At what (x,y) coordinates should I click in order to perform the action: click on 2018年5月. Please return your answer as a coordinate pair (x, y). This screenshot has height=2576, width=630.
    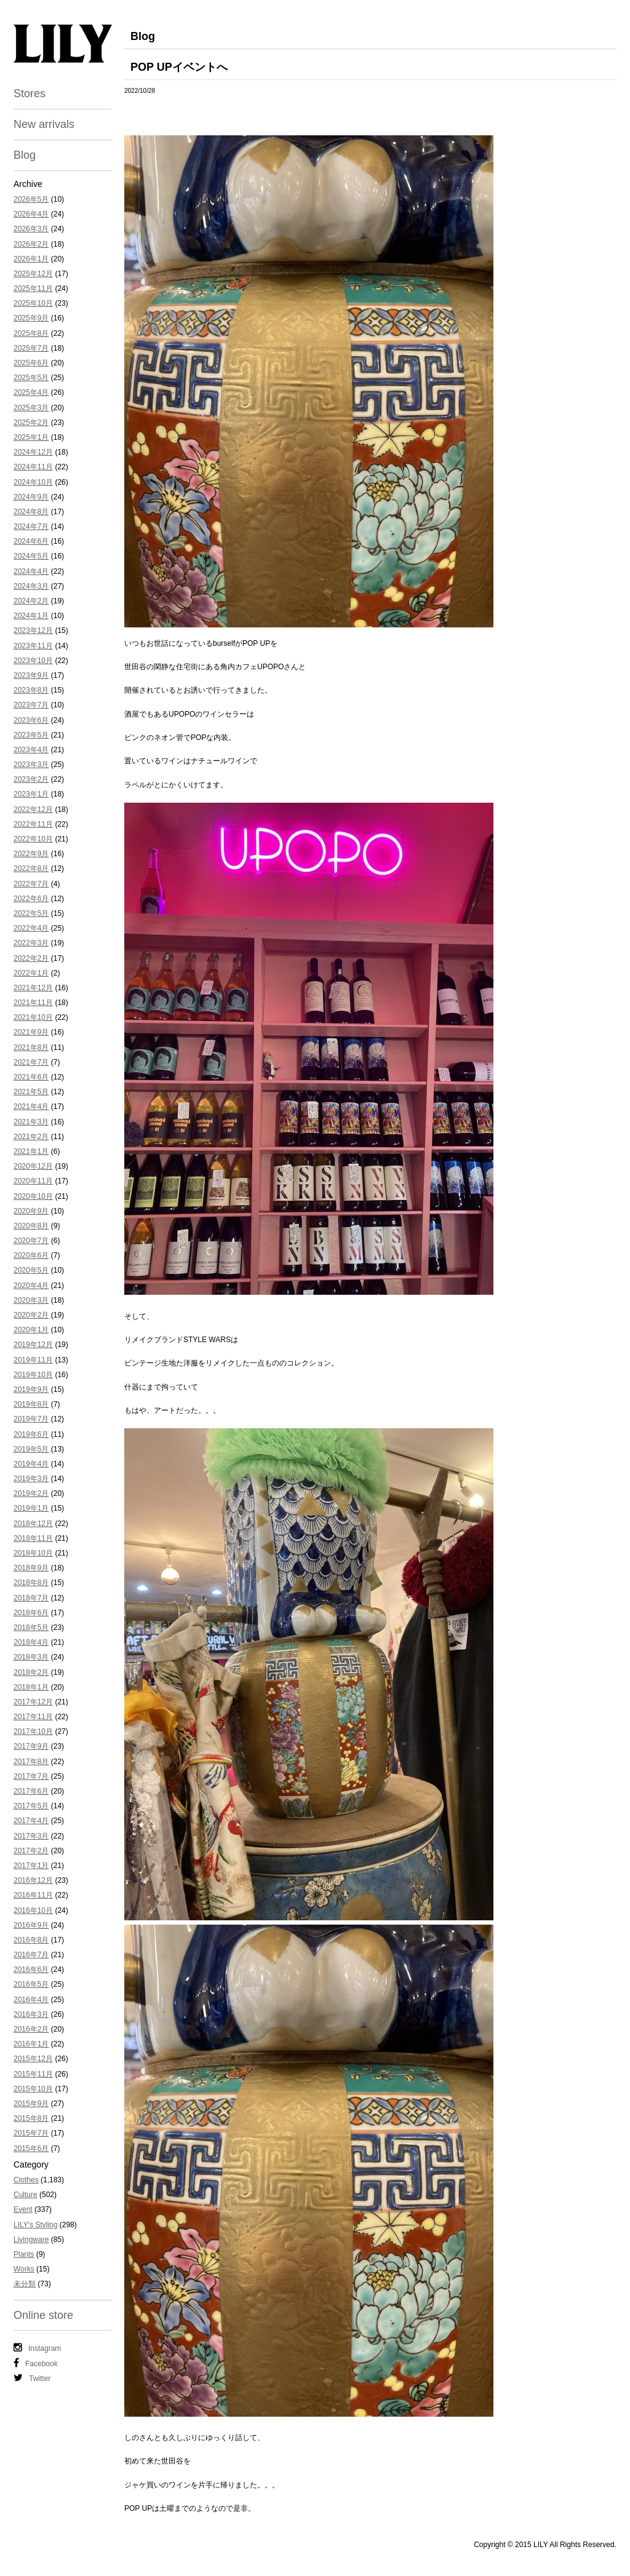
    Looking at the image, I should click on (31, 1627).